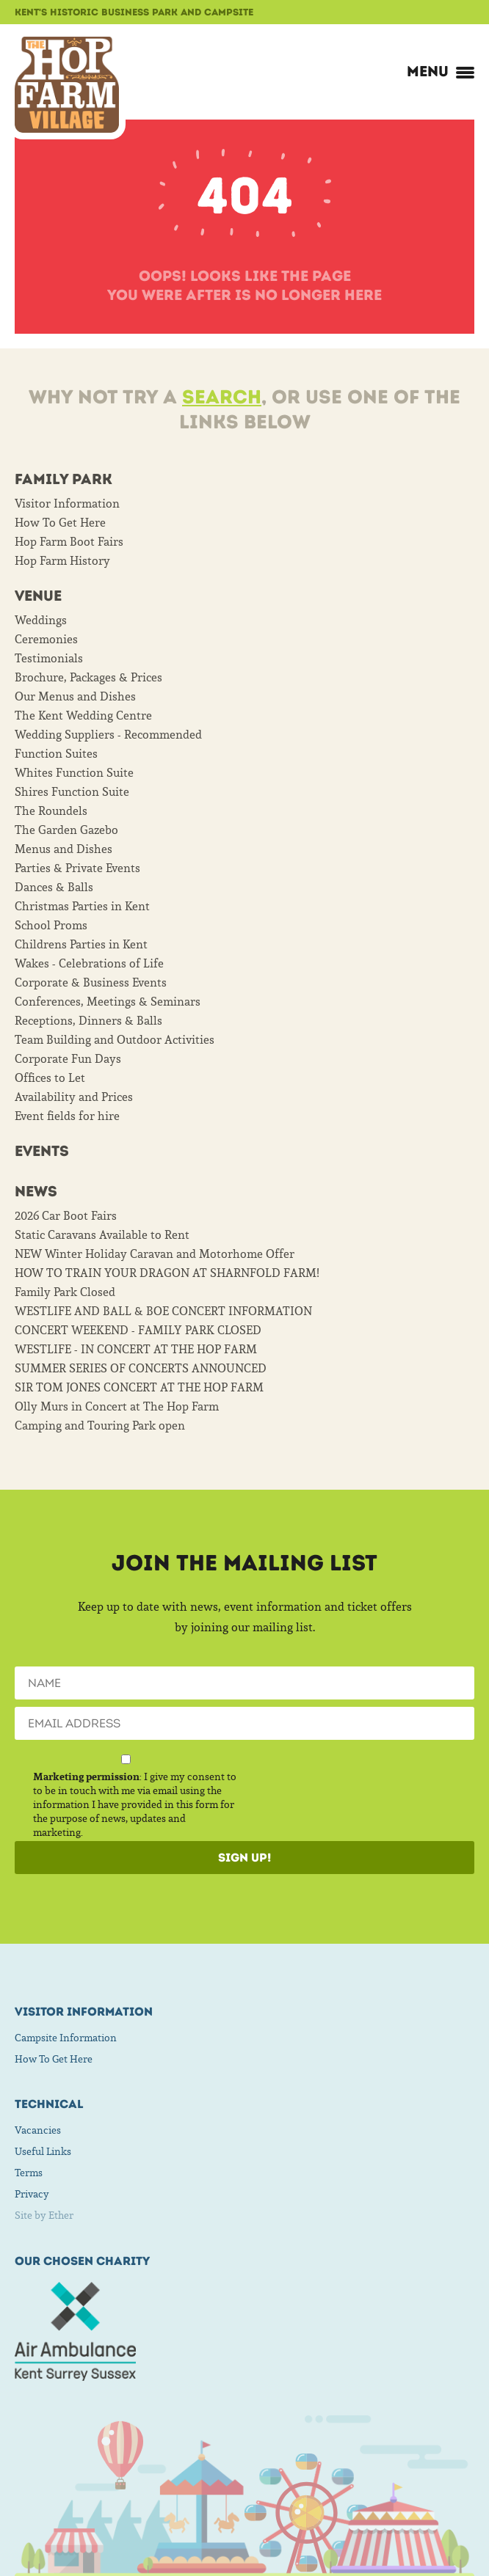 The width and height of the screenshot is (489, 2576). Describe the element at coordinates (108, 734) in the screenshot. I see `Wedding Suppliers - Recommended` at that location.